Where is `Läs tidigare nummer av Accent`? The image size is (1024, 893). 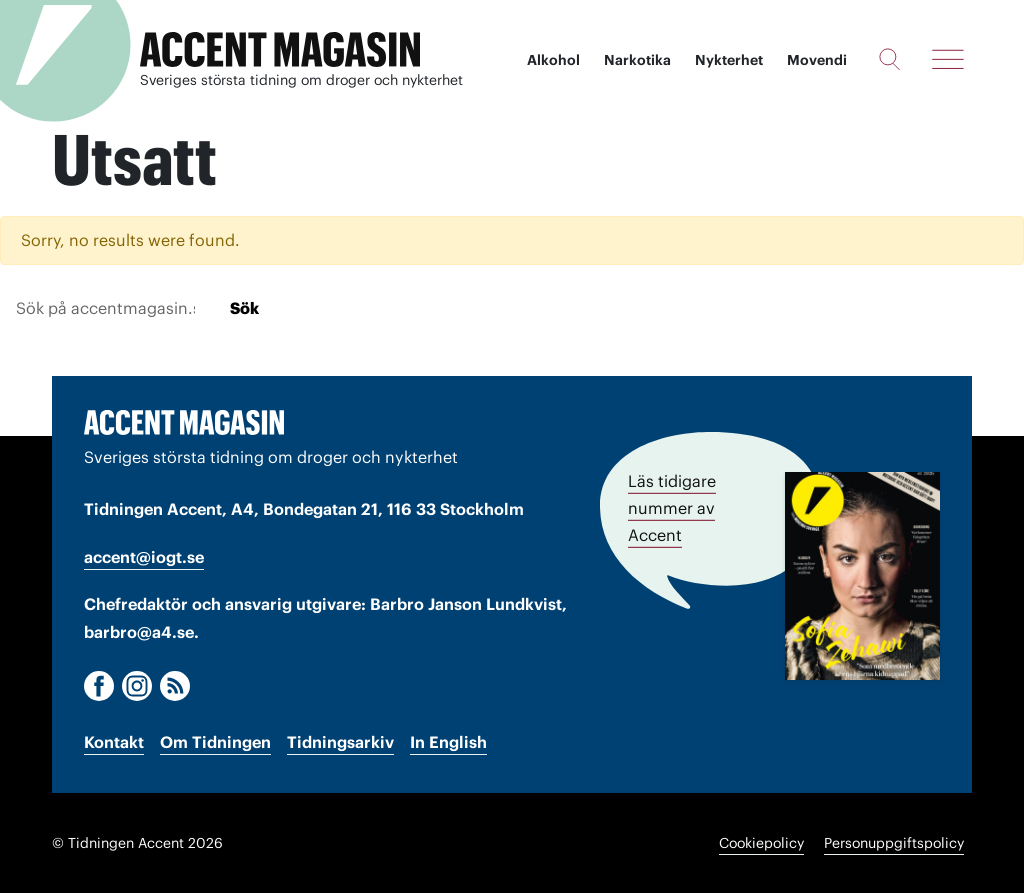 Läs tidigare nummer av Accent is located at coordinates (672, 508).